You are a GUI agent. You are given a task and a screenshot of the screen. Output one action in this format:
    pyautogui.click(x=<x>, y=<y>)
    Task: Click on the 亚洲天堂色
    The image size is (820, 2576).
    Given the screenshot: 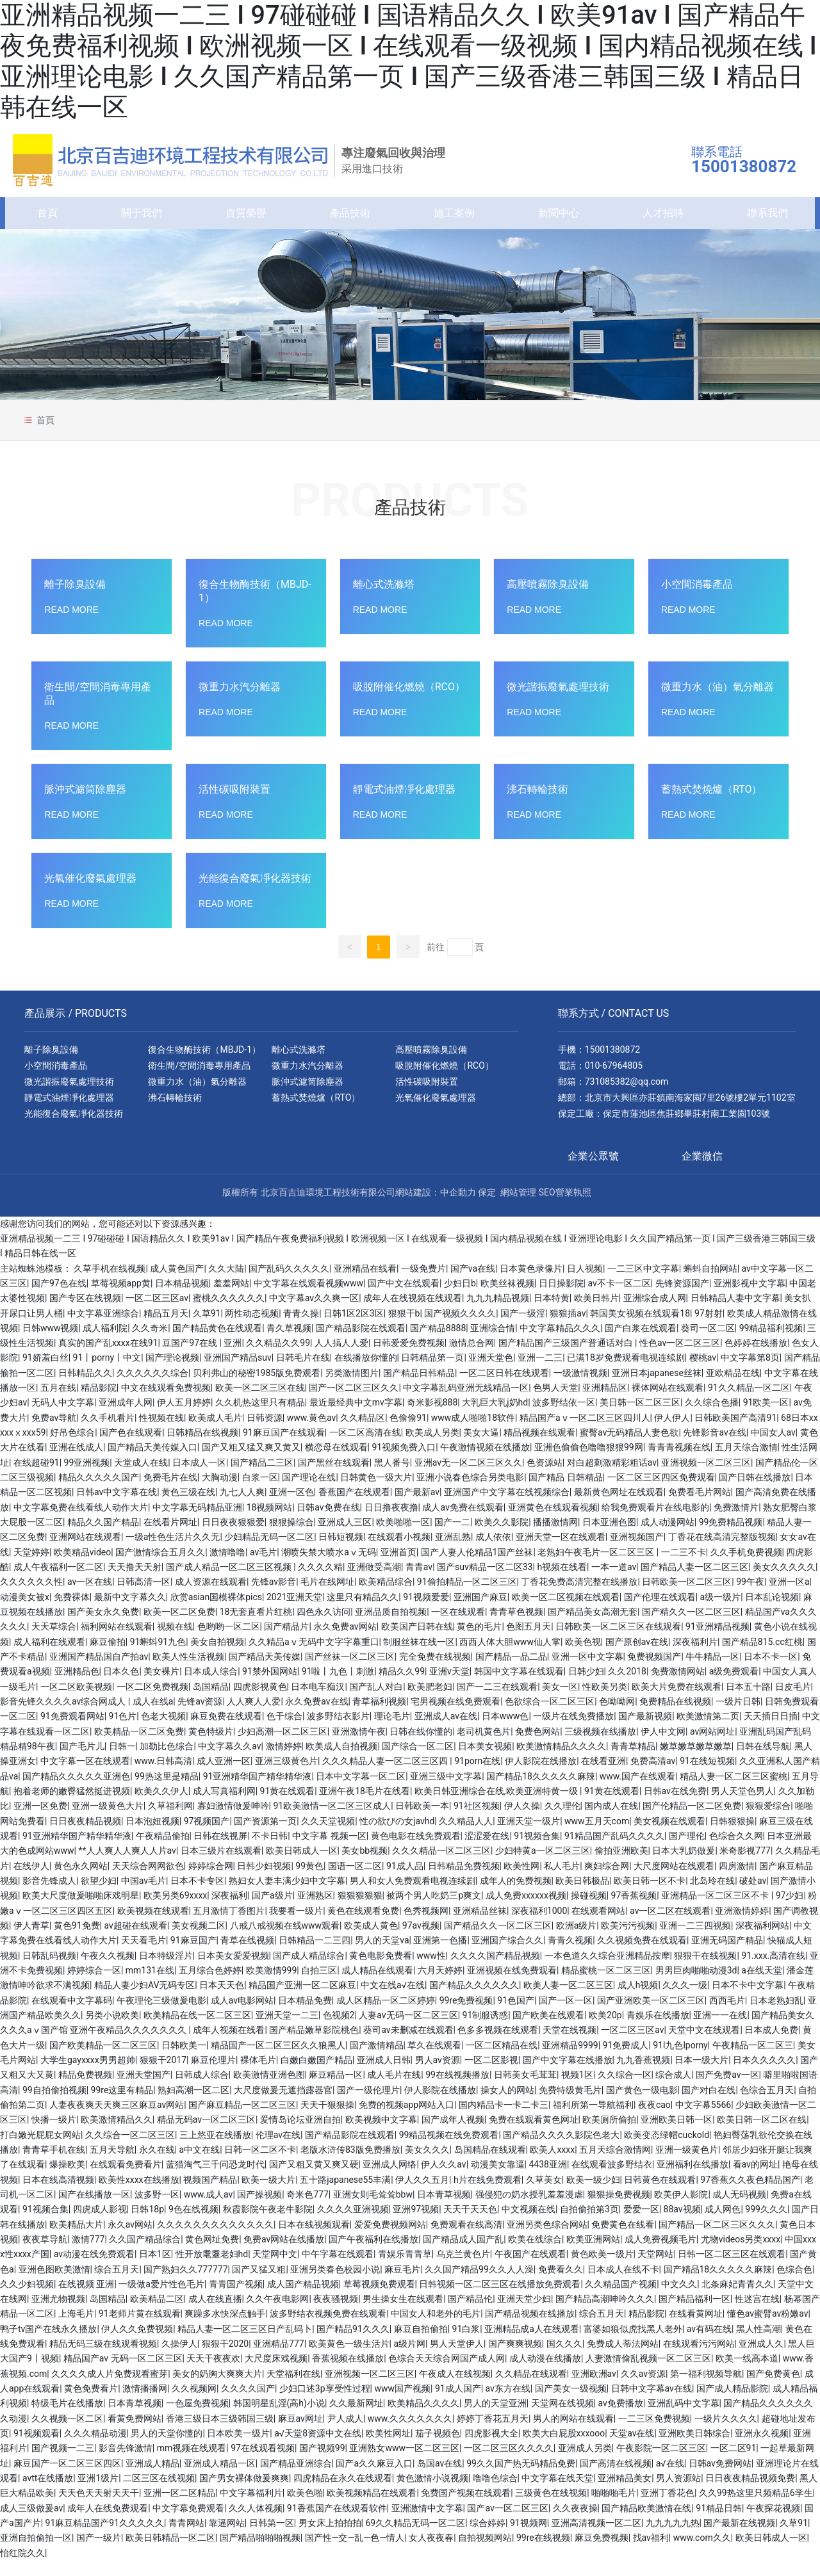 What is the action you would take?
    pyautogui.click(x=490, y=1373)
    